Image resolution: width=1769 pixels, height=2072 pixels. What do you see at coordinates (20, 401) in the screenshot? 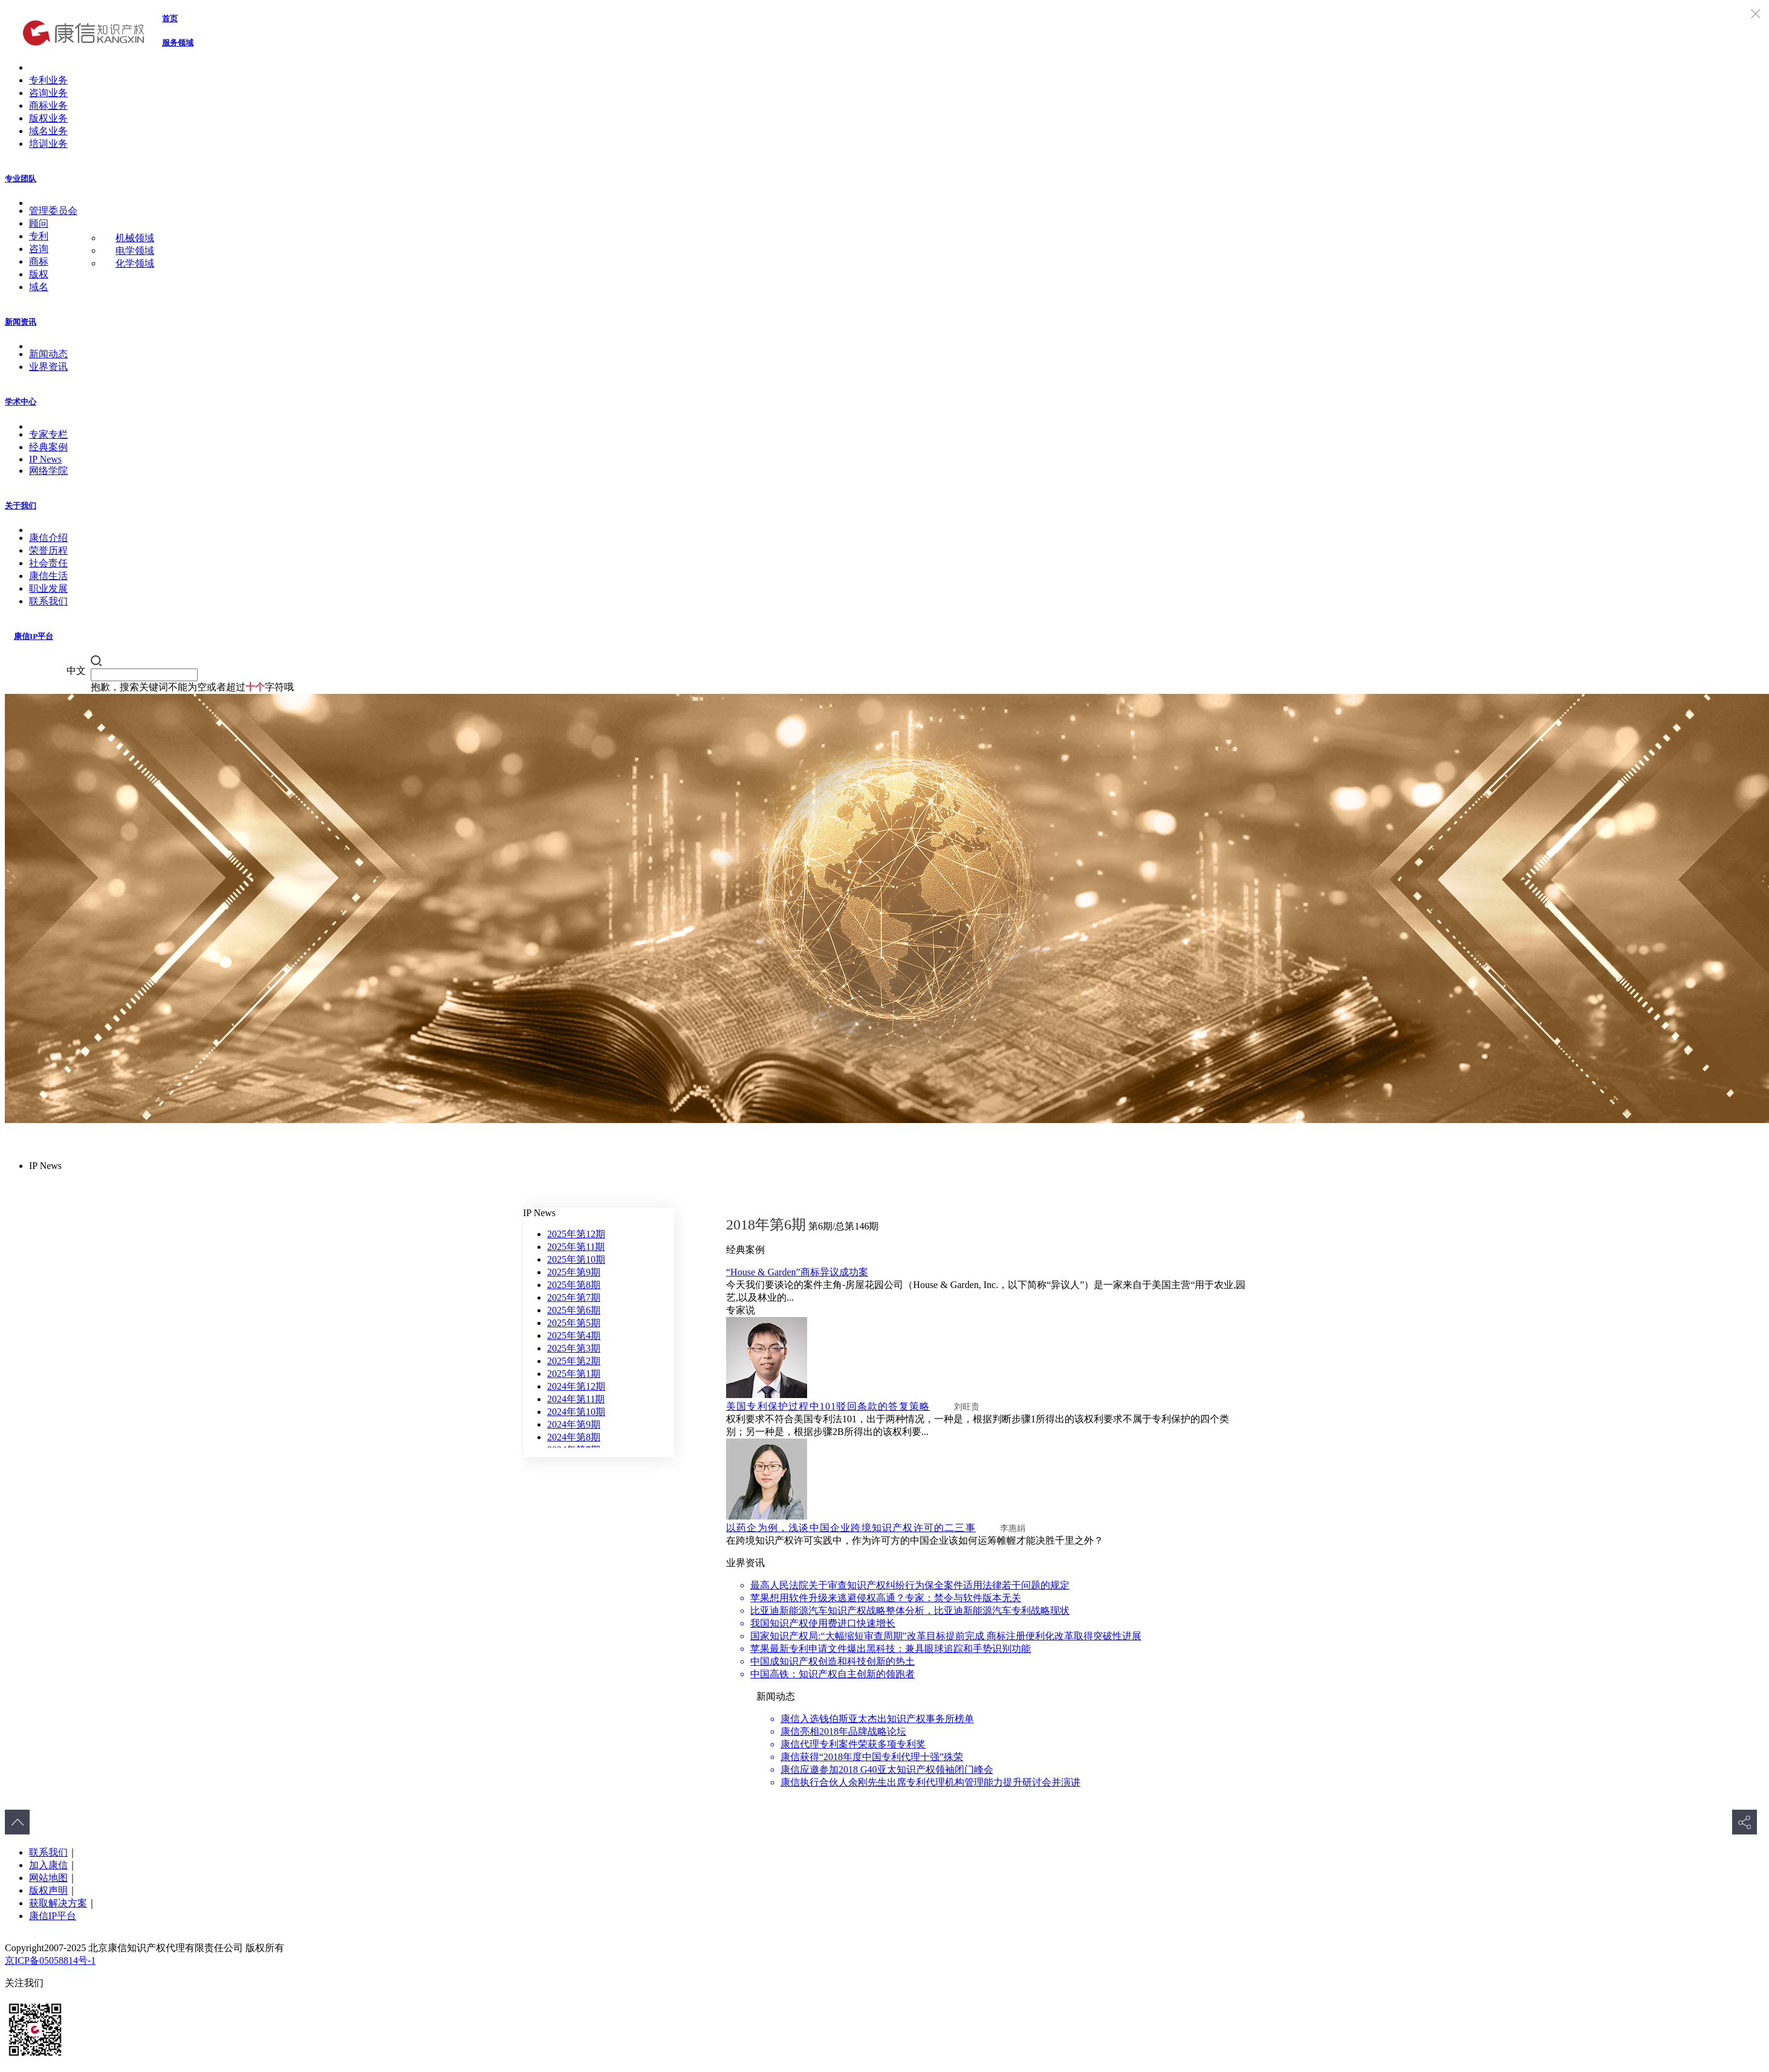
I see `学术中心` at bounding box center [20, 401].